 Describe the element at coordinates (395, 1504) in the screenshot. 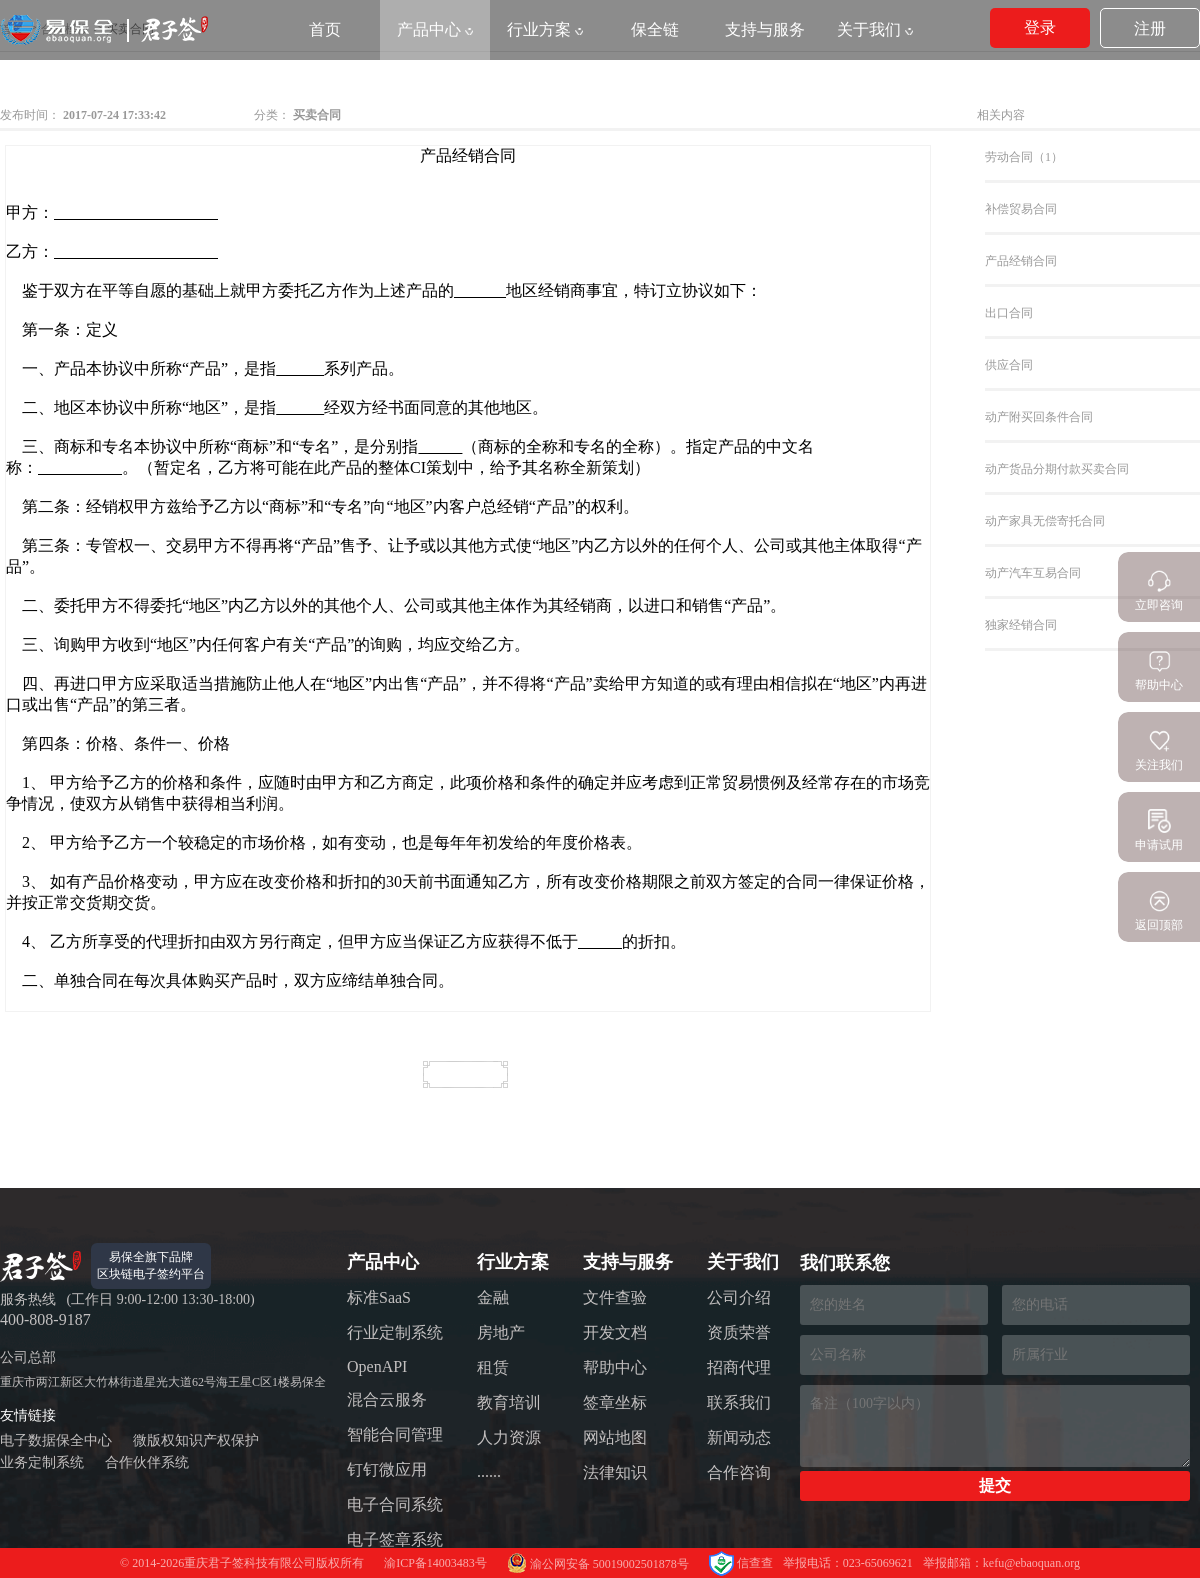

I see `电子合同系统` at that location.